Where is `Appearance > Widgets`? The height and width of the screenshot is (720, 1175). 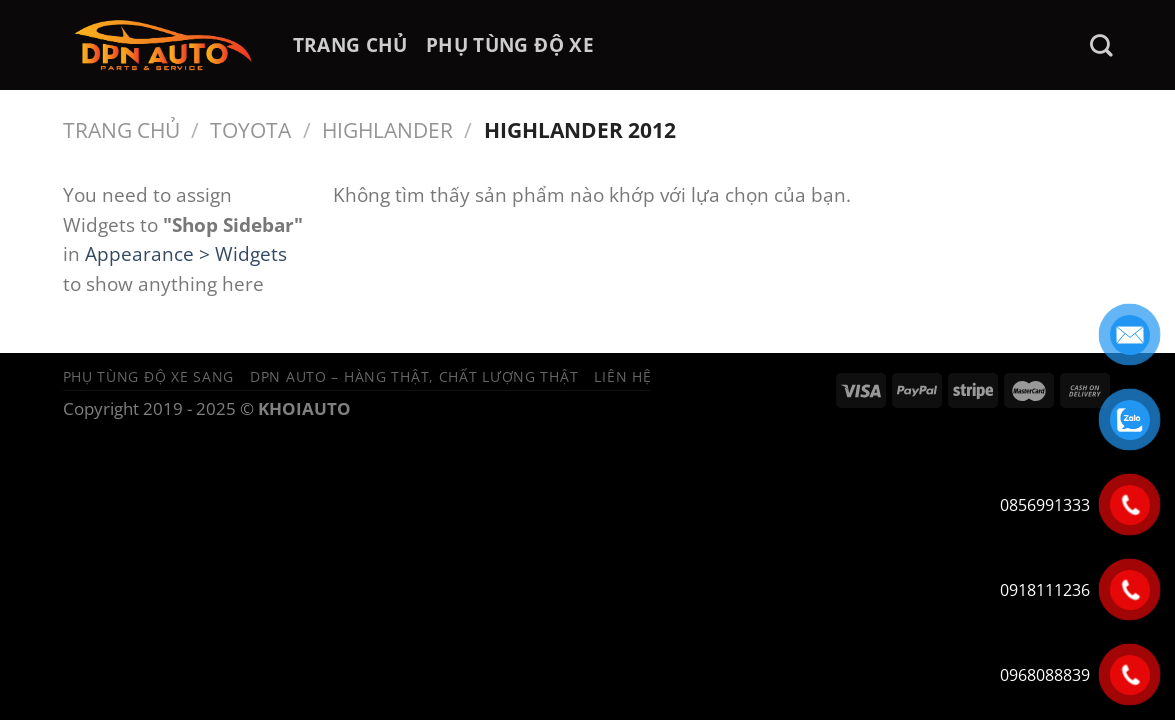
Appearance > Widgets is located at coordinates (186, 253).